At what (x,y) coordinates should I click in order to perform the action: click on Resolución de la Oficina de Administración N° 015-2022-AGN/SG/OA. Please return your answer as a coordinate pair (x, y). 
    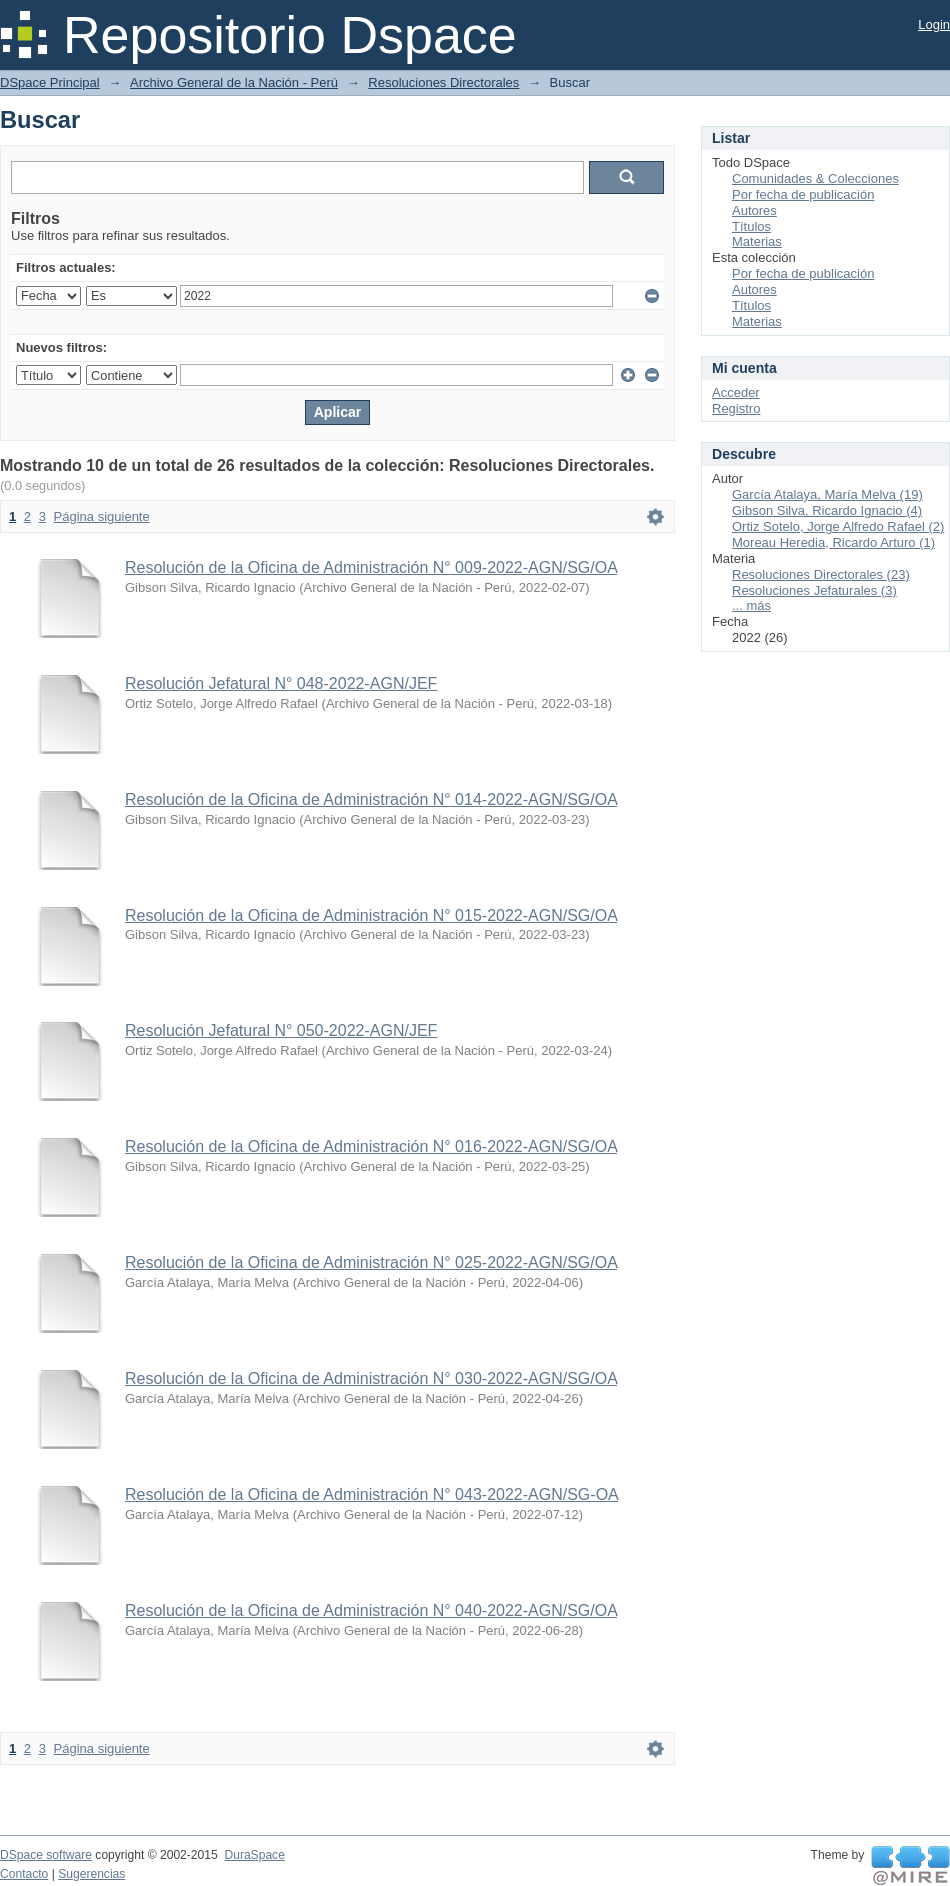
    Looking at the image, I should click on (371, 915).